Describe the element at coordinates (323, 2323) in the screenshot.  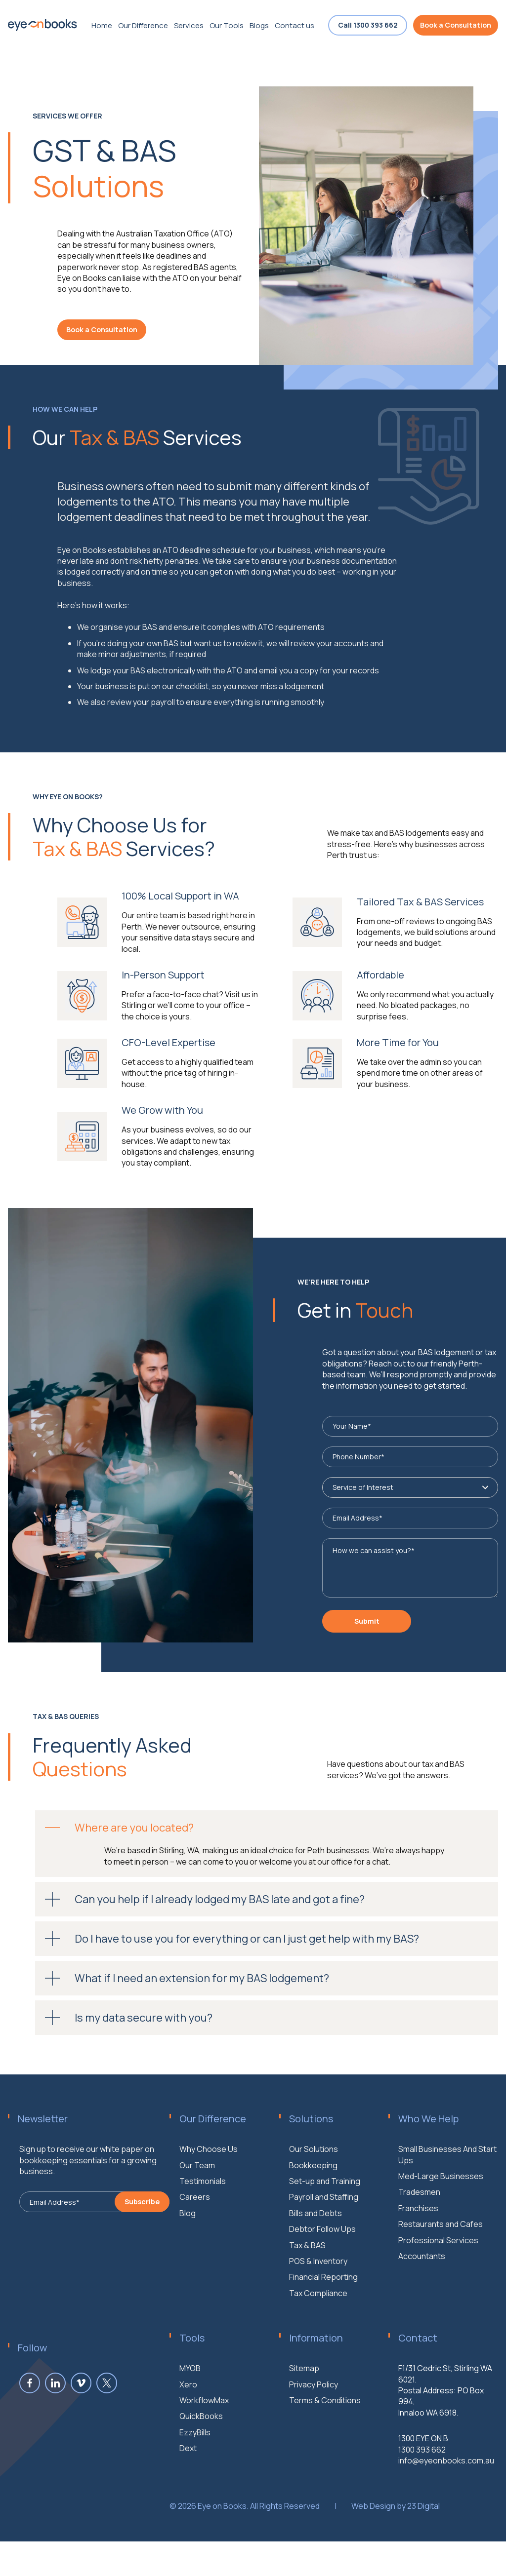
I see `Financial Reporting [menuitem]` at that location.